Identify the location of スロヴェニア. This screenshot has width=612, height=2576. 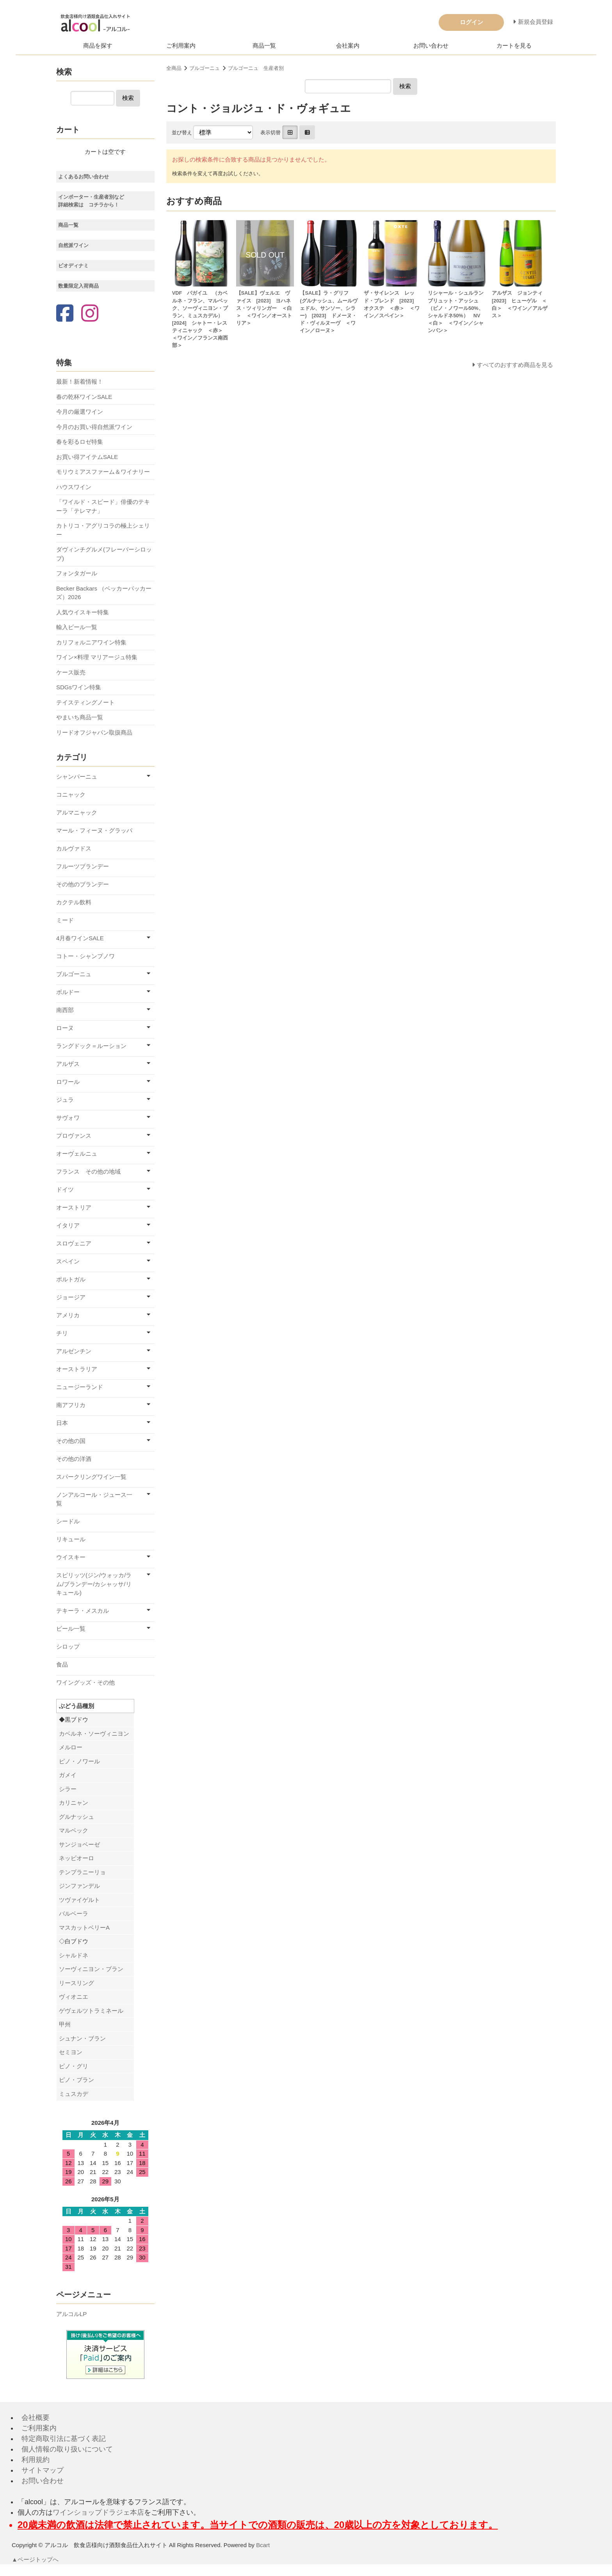
(73, 1243).